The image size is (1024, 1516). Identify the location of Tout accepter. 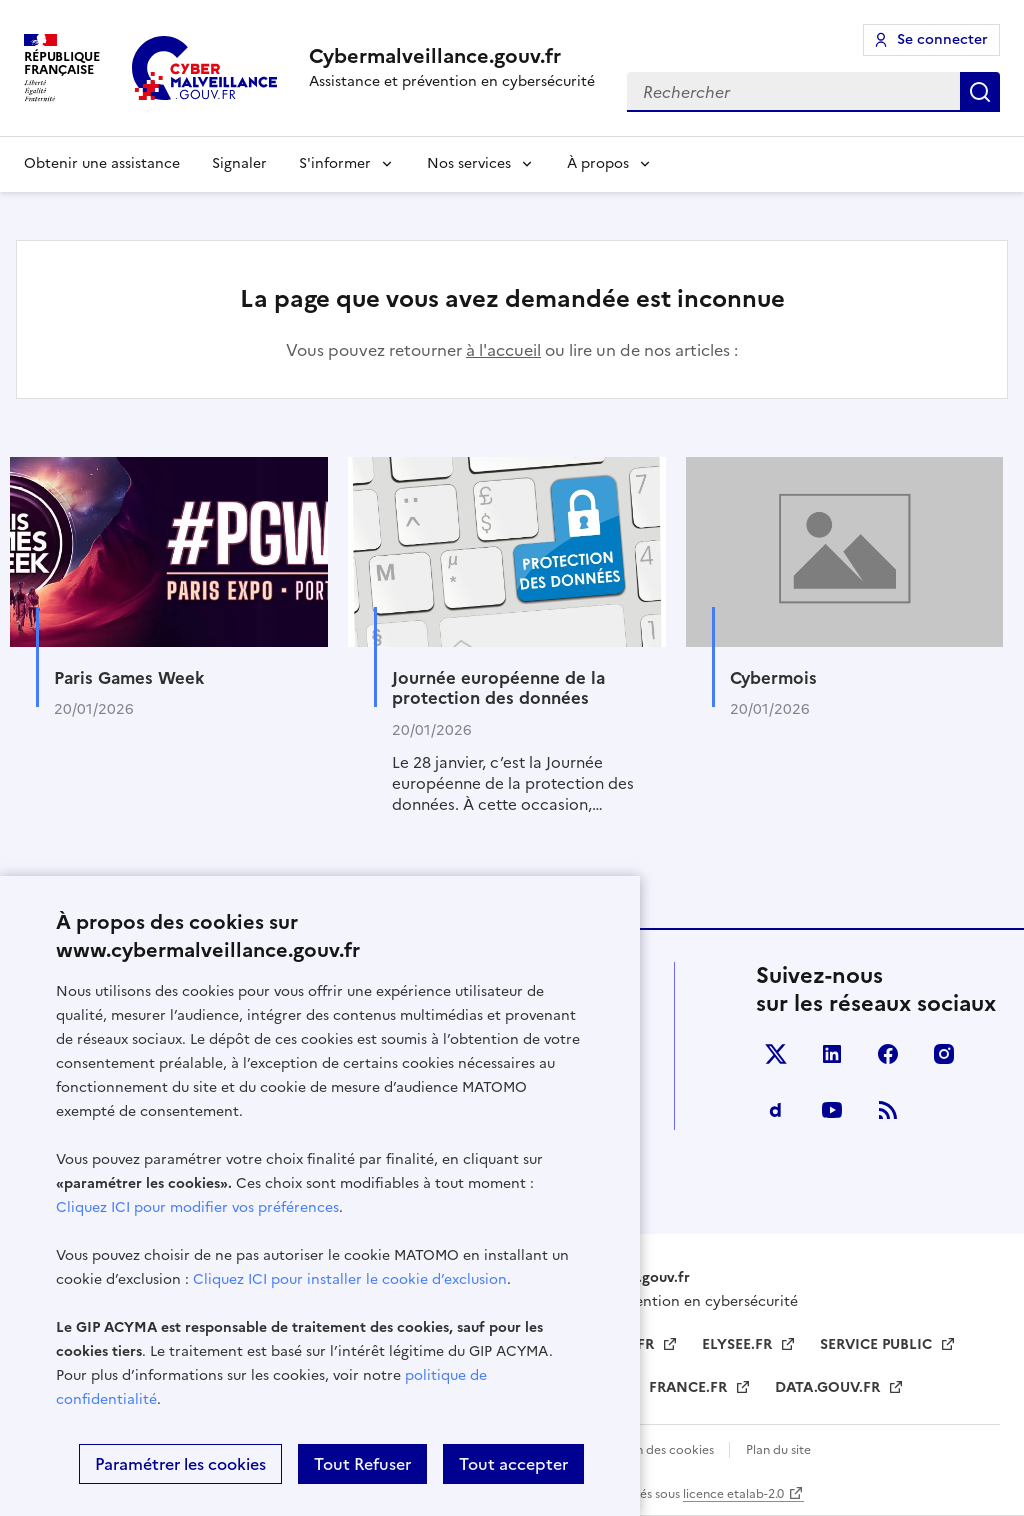
(513, 1464).